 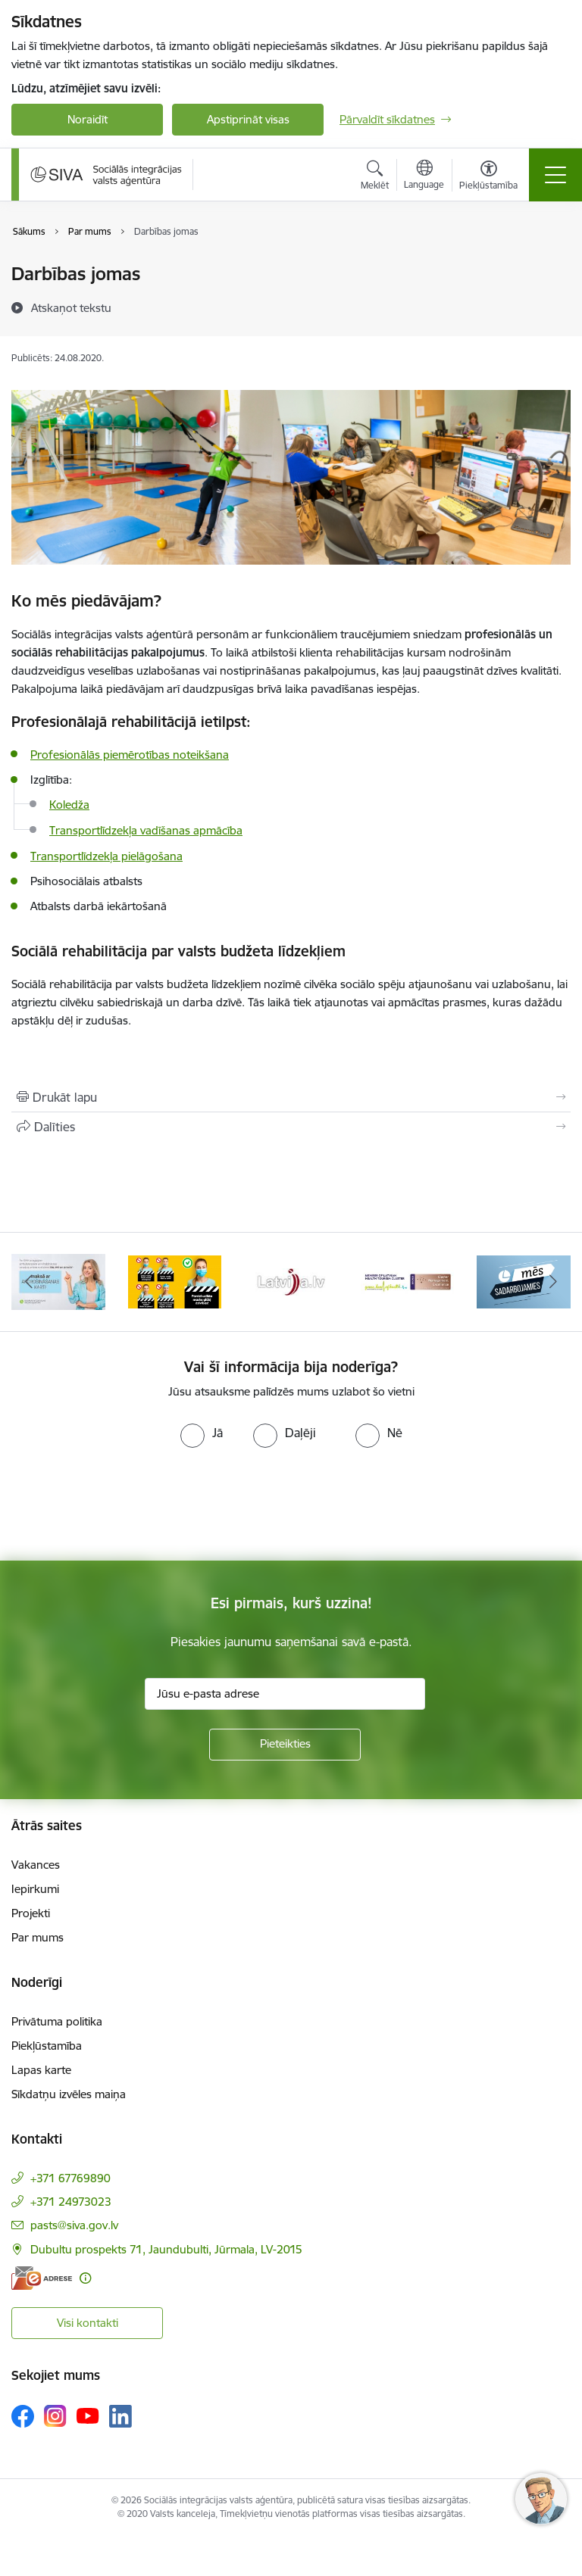 What do you see at coordinates (69, 804) in the screenshot?
I see `Koledža` at bounding box center [69, 804].